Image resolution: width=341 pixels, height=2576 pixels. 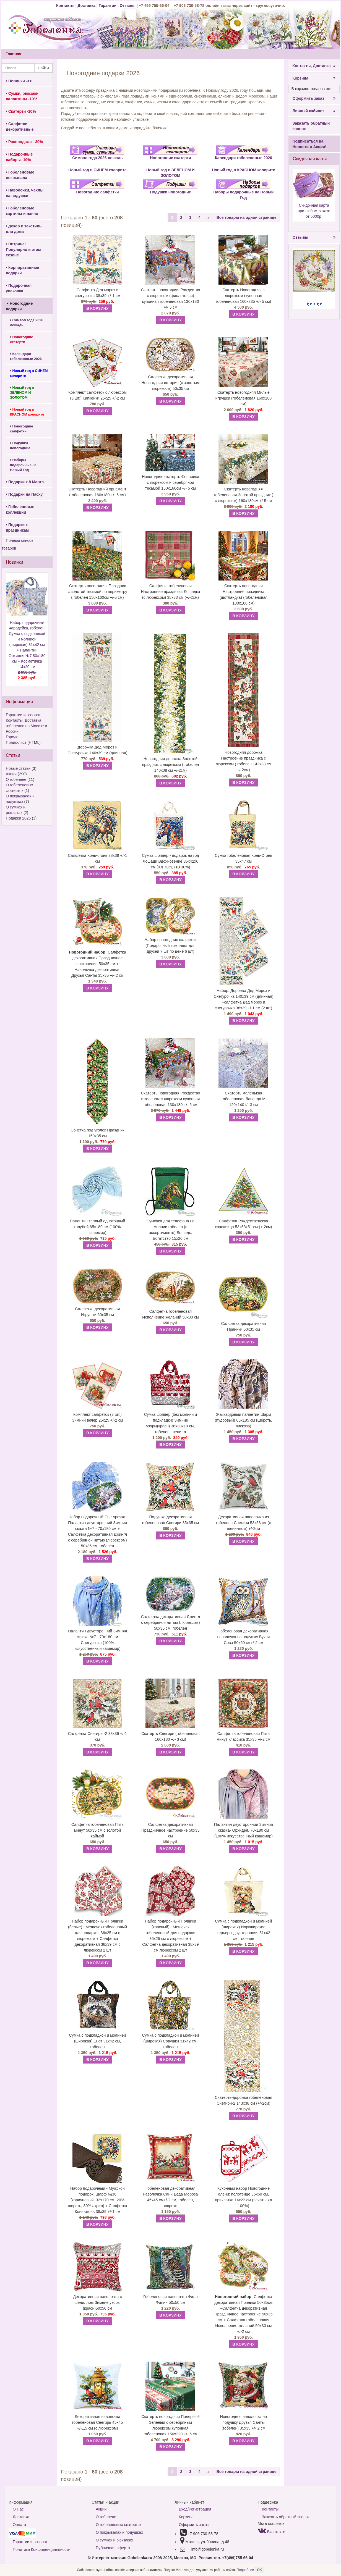 What do you see at coordinates (170, 1622) in the screenshot?
I see `Салфетка декоративная Джингл с серебряной нитью (люрексом) 50х35 см, гобелен` at bounding box center [170, 1622].